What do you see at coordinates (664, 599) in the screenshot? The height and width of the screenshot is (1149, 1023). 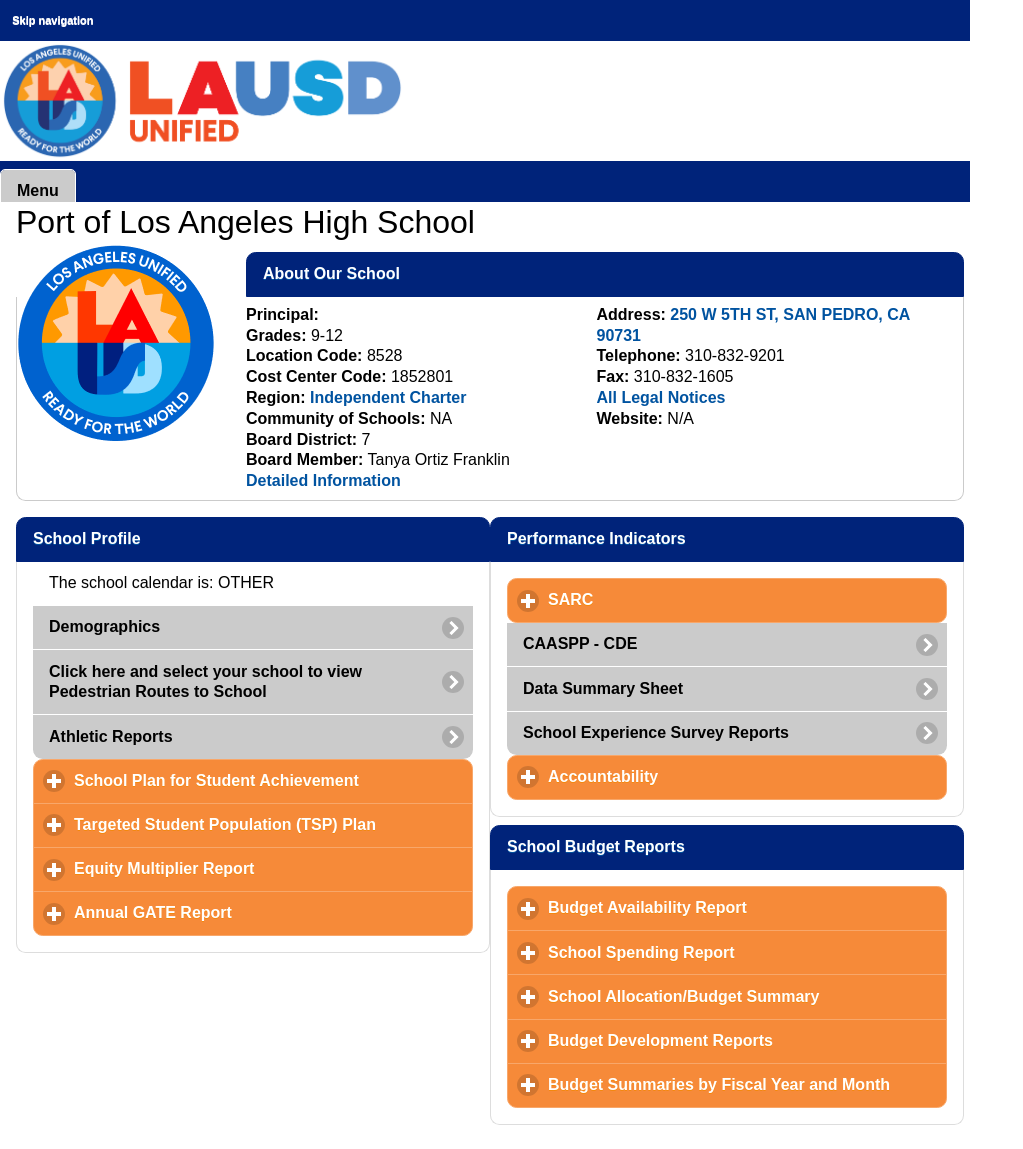 I see `SARC` at bounding box center [664, 599].